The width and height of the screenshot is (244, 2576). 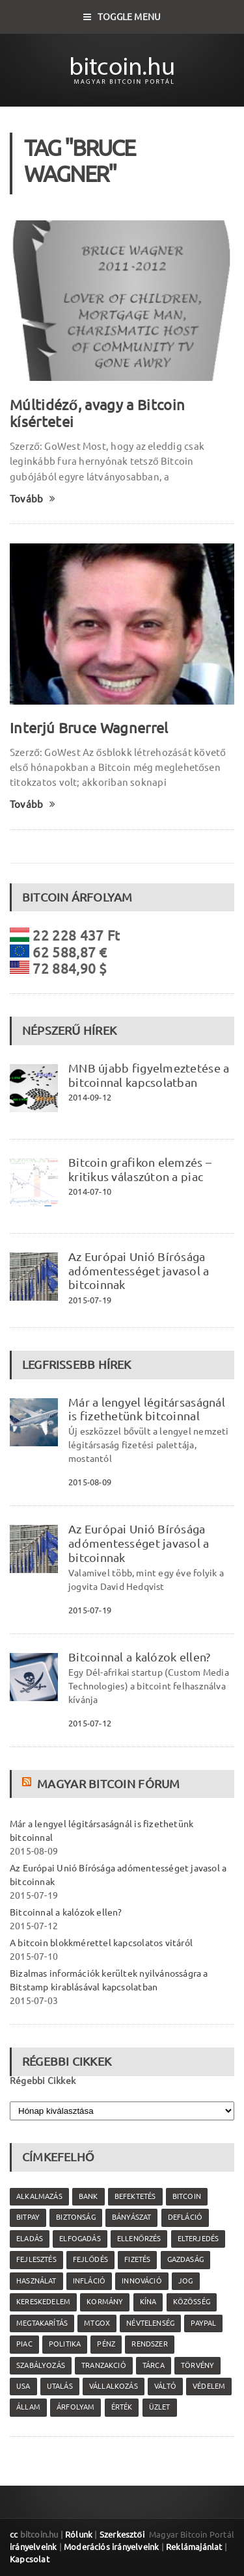 What do you see at coordinates (197, 2365) in the screenshot?
I see `törvény` at bounding box center [197, 2365].